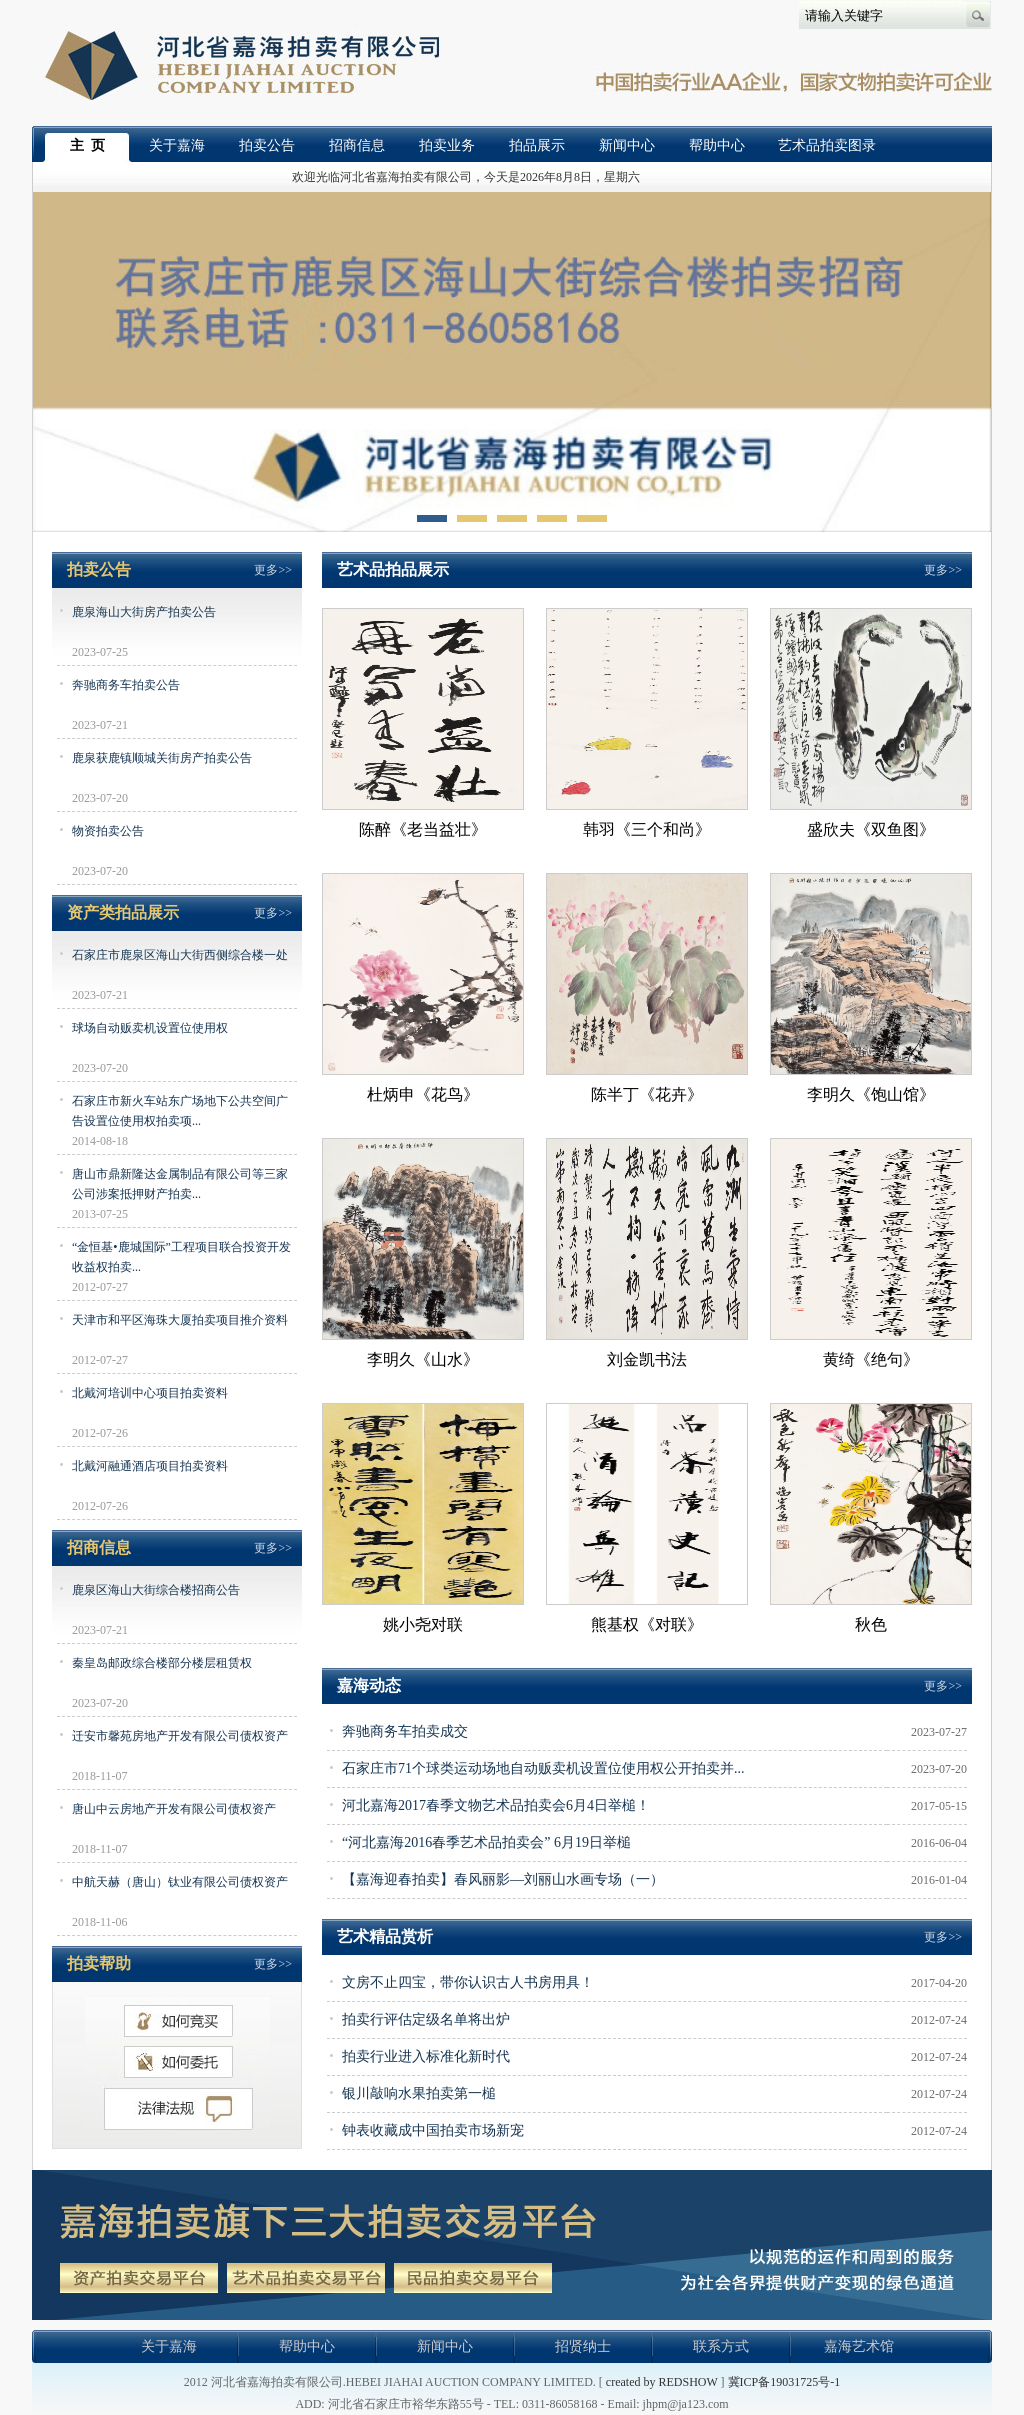 Image resolution: width=1024 pixels, height=2415 pixels. I want to click on 拍卖公告, so click(267, 145).